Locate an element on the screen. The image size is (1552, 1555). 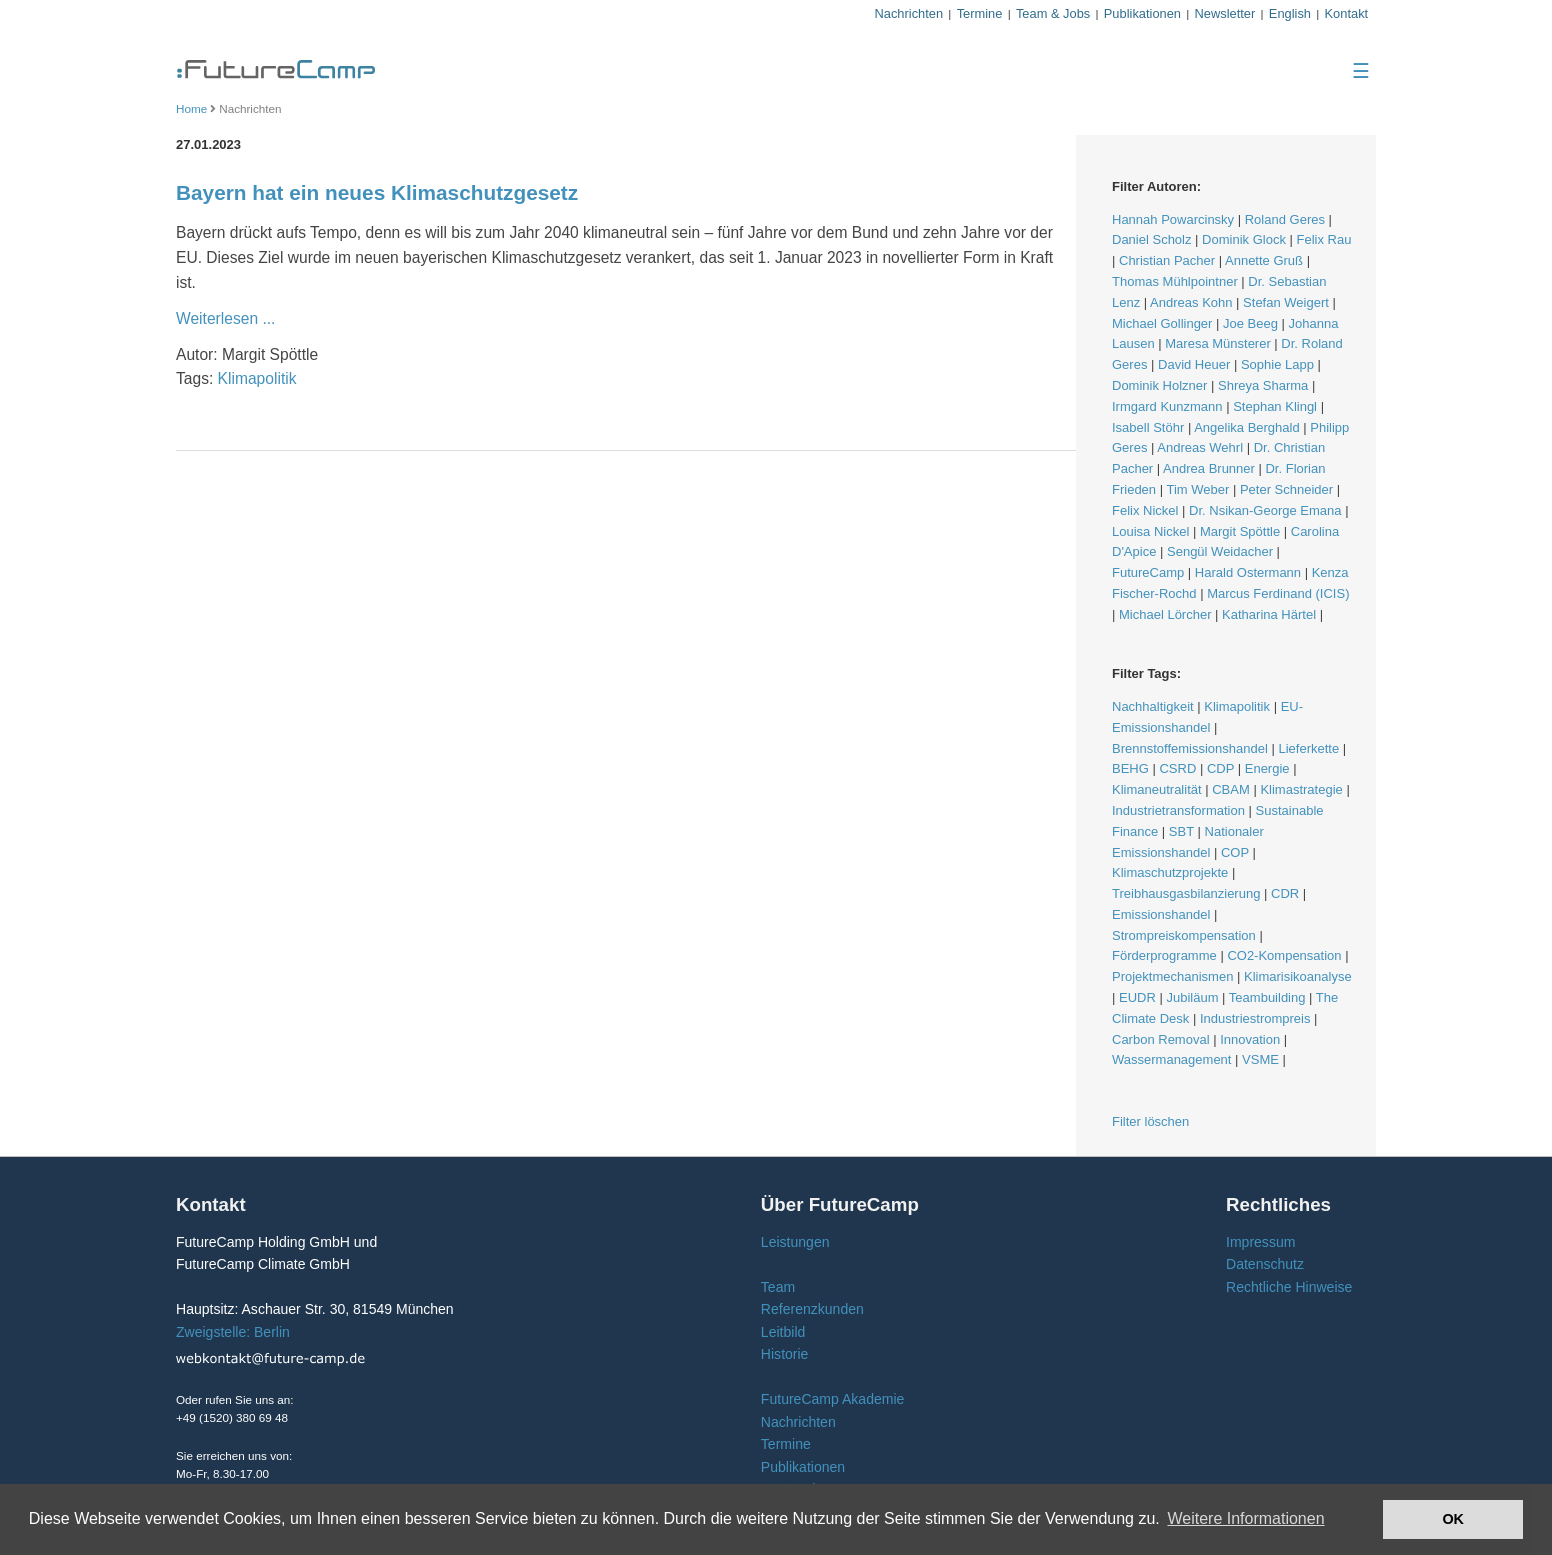
Lieferkette is located at coordinates (1308, 748).